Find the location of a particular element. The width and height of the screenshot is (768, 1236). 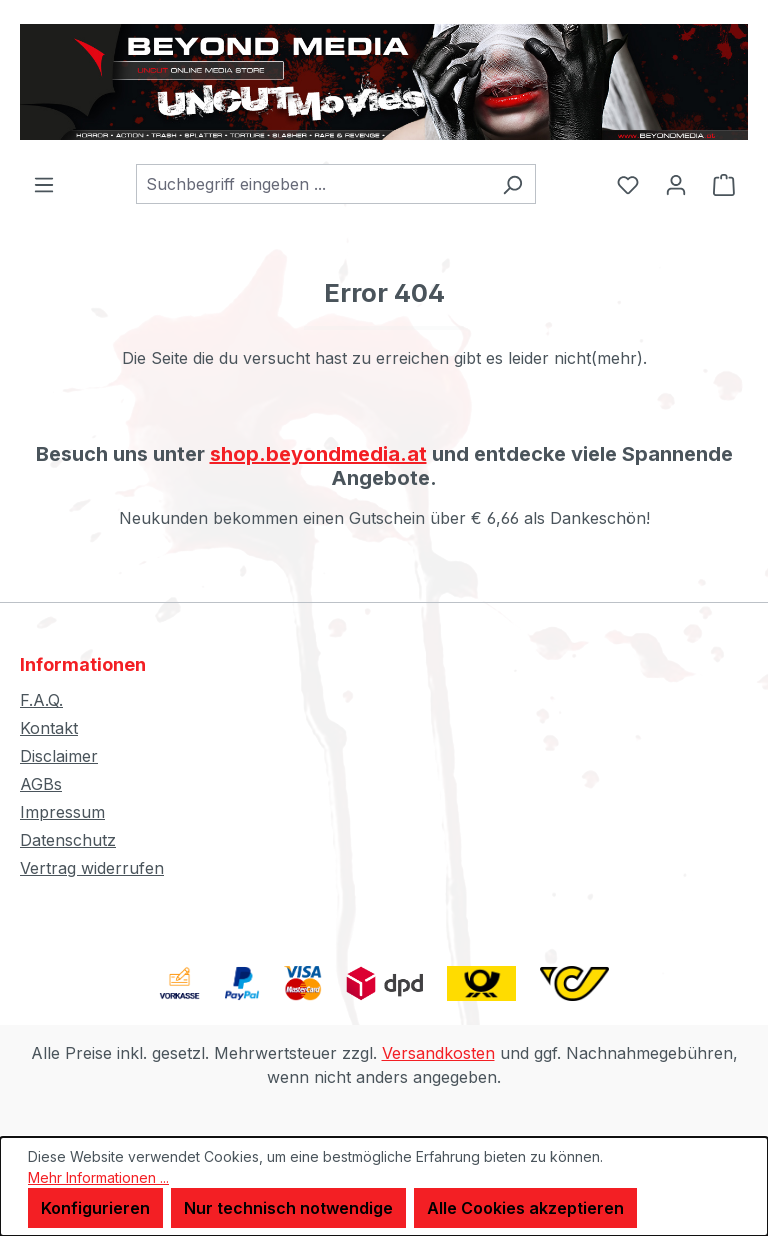

shop.beyondmedia.at is located at coordinates (318, 454).